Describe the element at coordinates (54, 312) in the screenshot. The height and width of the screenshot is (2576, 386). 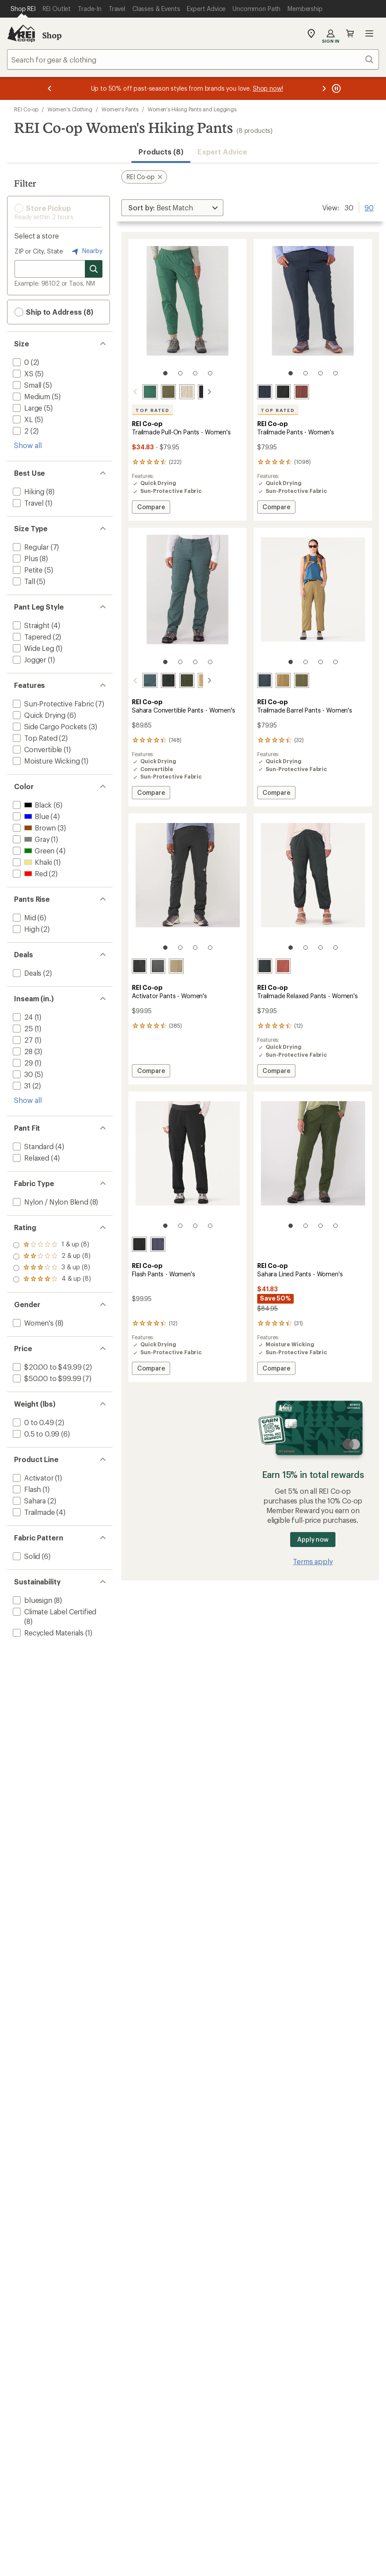
I see `Ship to Address (8) [button]` at that location.